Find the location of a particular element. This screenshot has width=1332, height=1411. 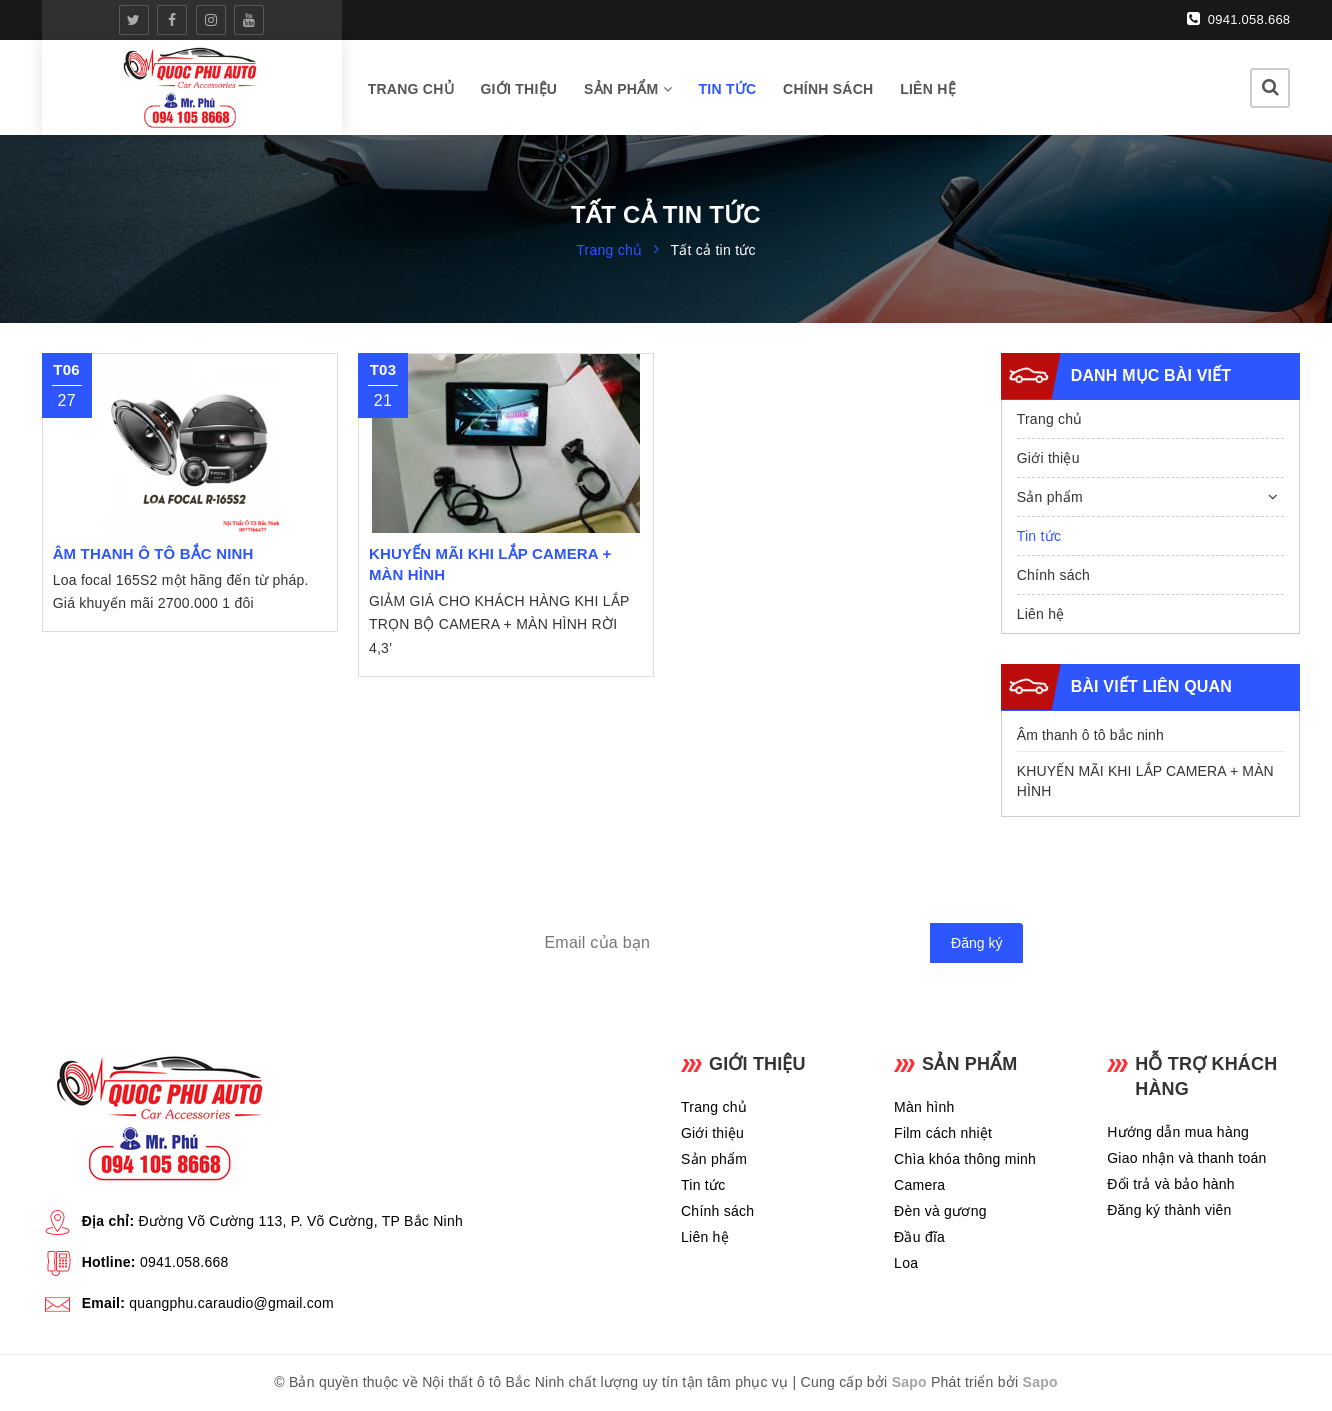

Liên hệ is located at coordinates (928, 89).